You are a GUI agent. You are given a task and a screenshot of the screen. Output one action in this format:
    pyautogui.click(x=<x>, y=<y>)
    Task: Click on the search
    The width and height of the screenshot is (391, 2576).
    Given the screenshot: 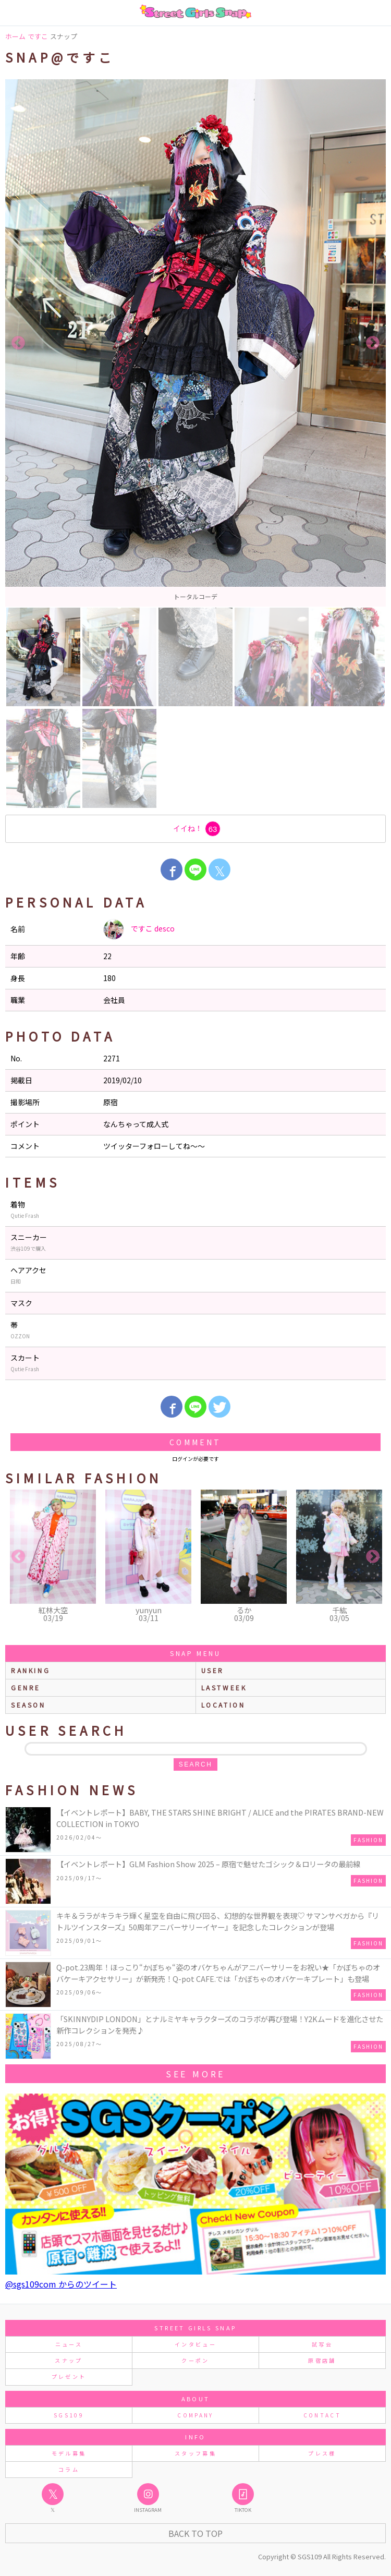 What is the action you would take?
    pyautogui.click(x=195, y=1764)
    